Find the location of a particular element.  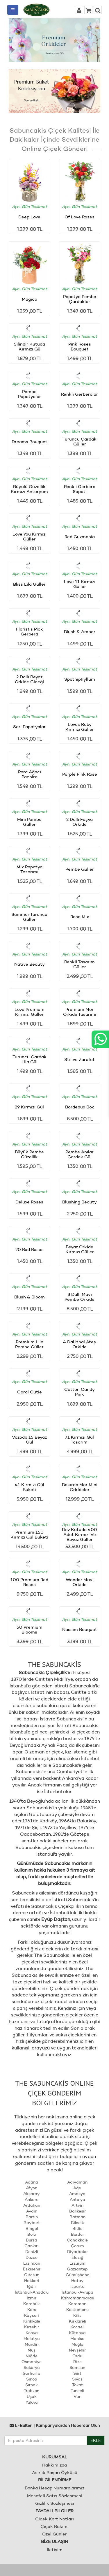

Bliss Lila Güller is located at coordinates (29, 584).